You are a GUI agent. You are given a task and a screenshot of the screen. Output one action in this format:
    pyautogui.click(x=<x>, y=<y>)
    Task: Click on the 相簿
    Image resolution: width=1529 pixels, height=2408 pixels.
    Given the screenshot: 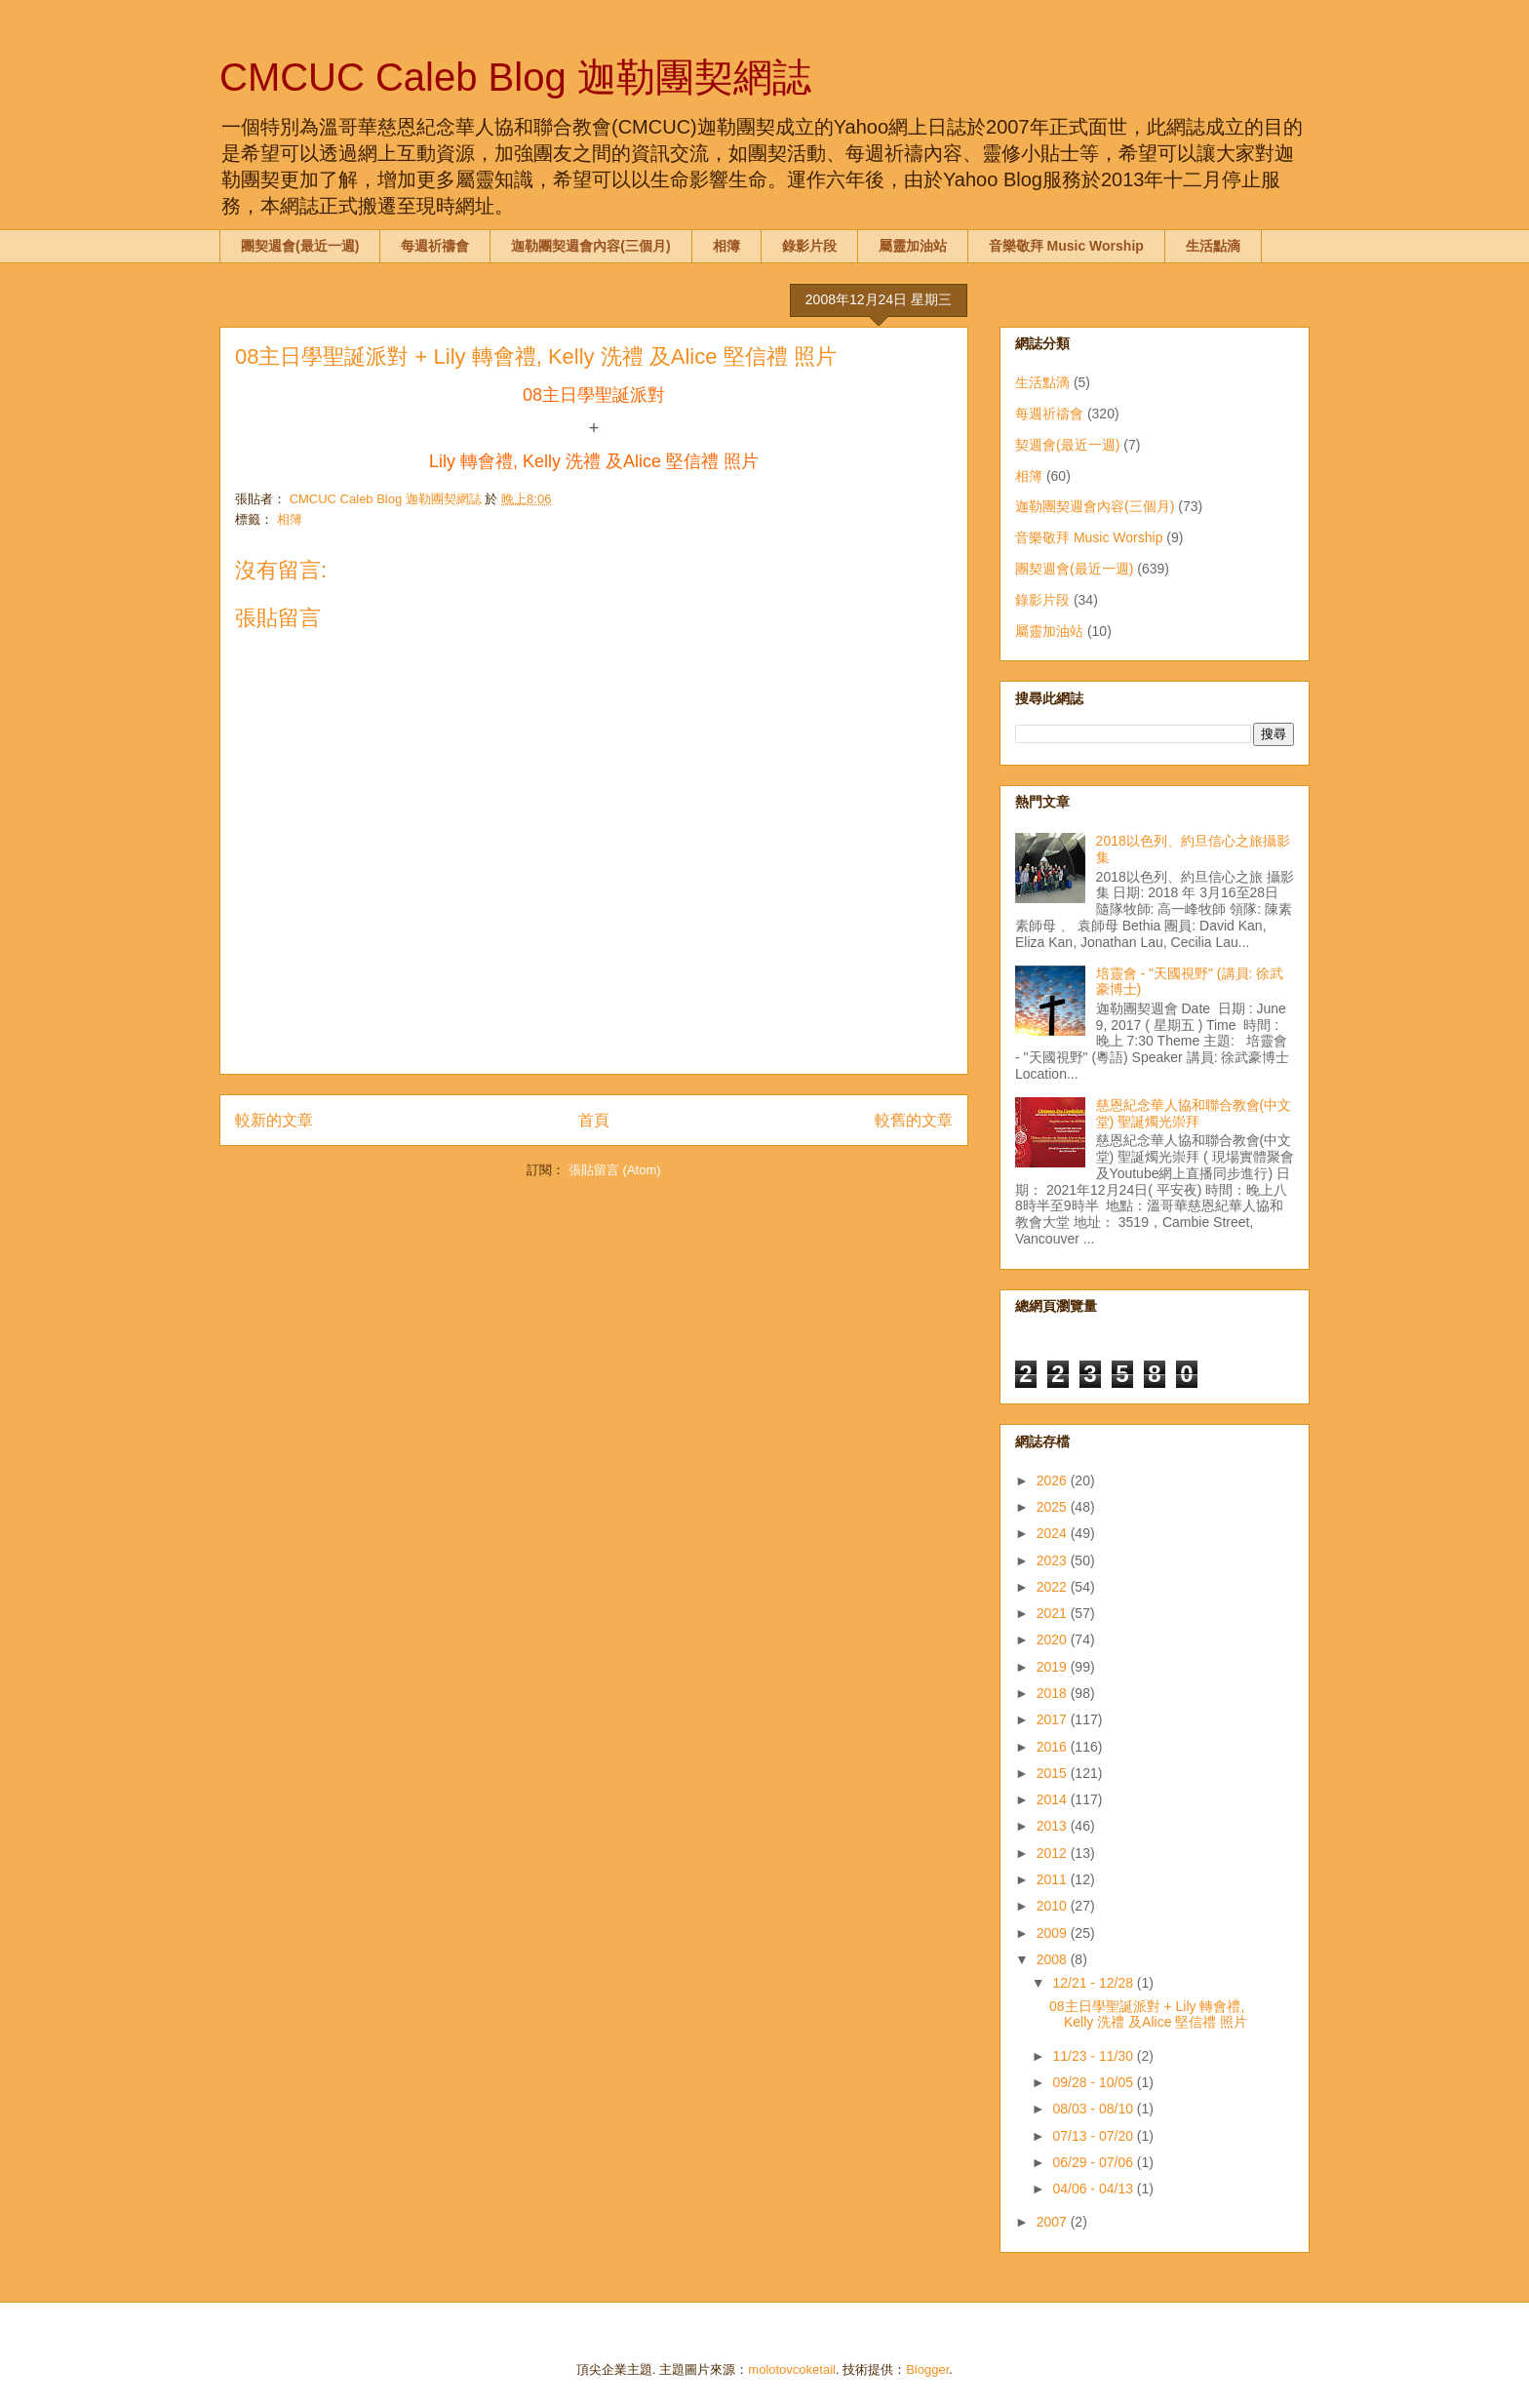 What is the action you would take?
    pyautogui.click(x=726, y=246)
    